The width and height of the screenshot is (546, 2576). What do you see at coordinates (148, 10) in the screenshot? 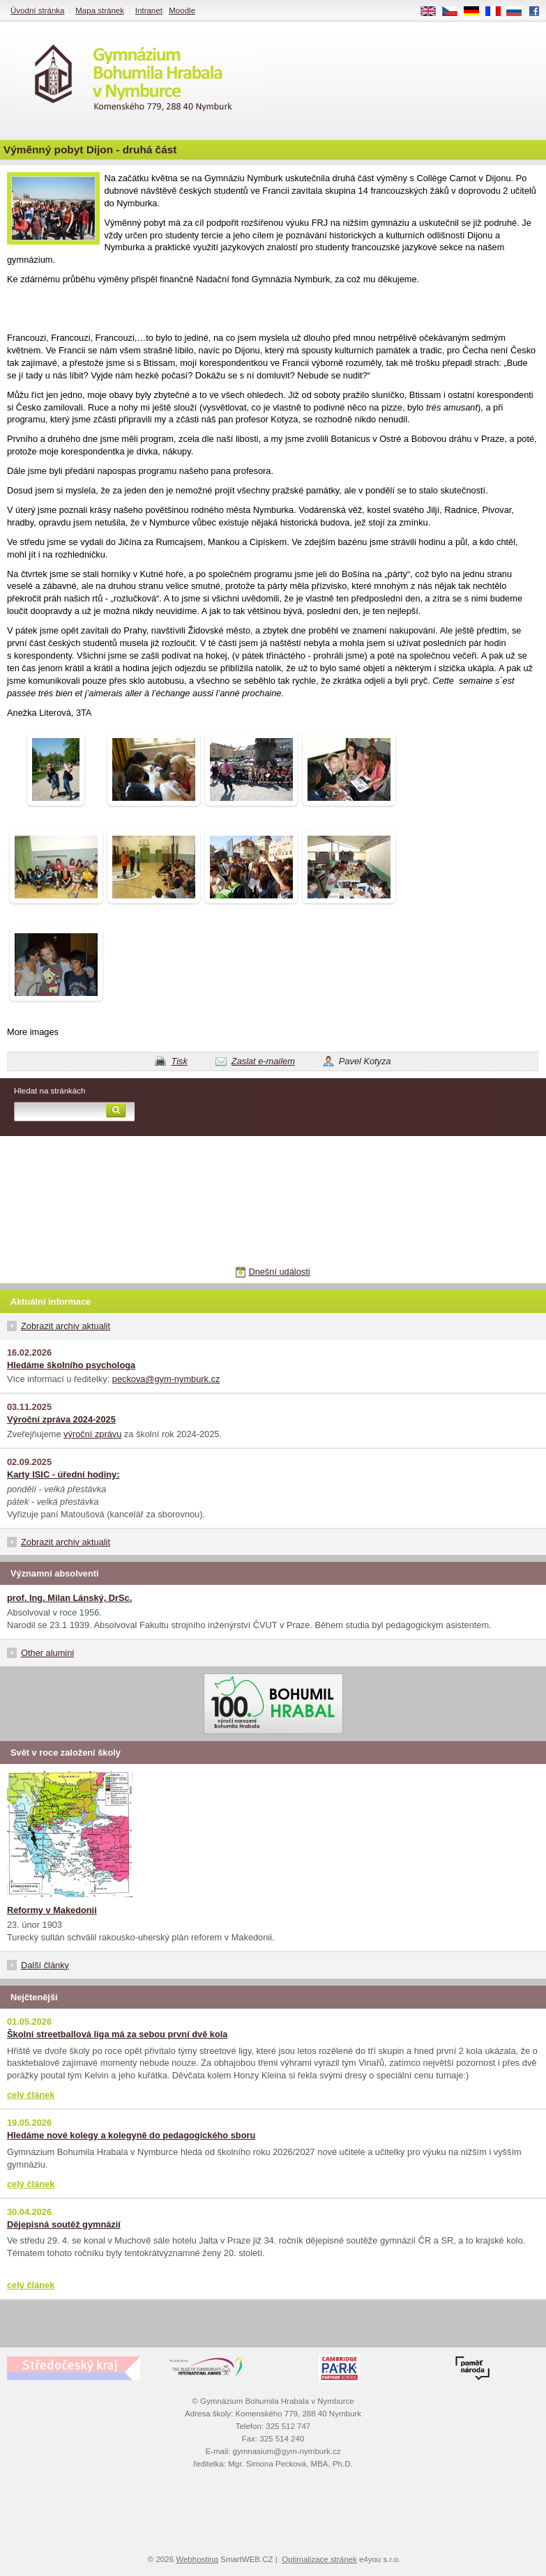
I see `Intranet` at bounding box center [148, 10].